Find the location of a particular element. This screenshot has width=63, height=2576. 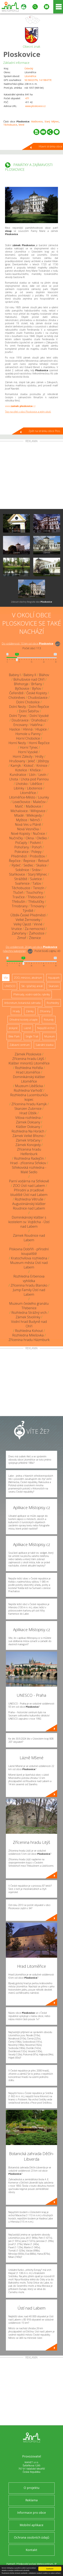

Hrad Litoměřice is located at coordinates (28, 1072).